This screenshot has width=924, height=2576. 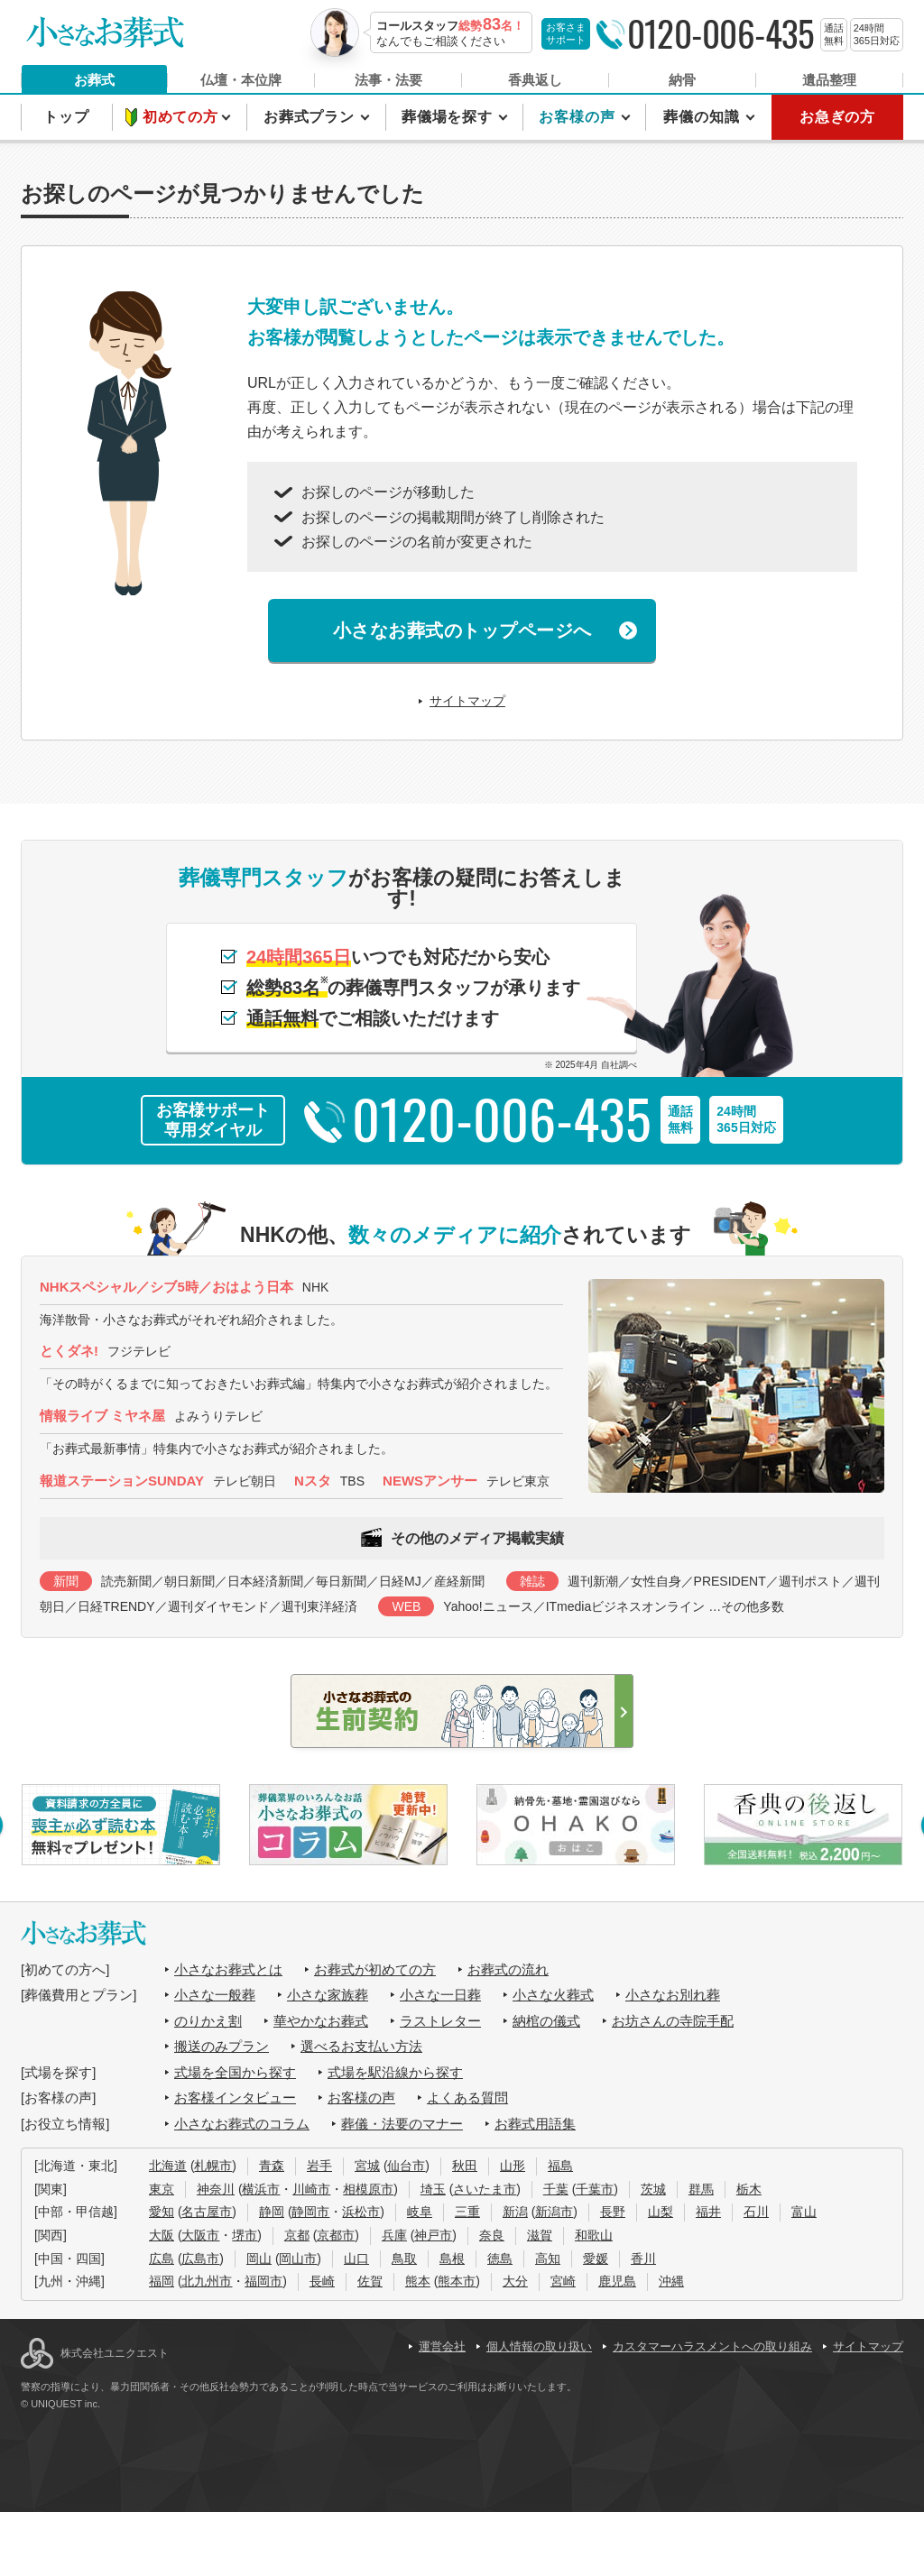 I want to click on 茨城, so click(x=653, y=2189).